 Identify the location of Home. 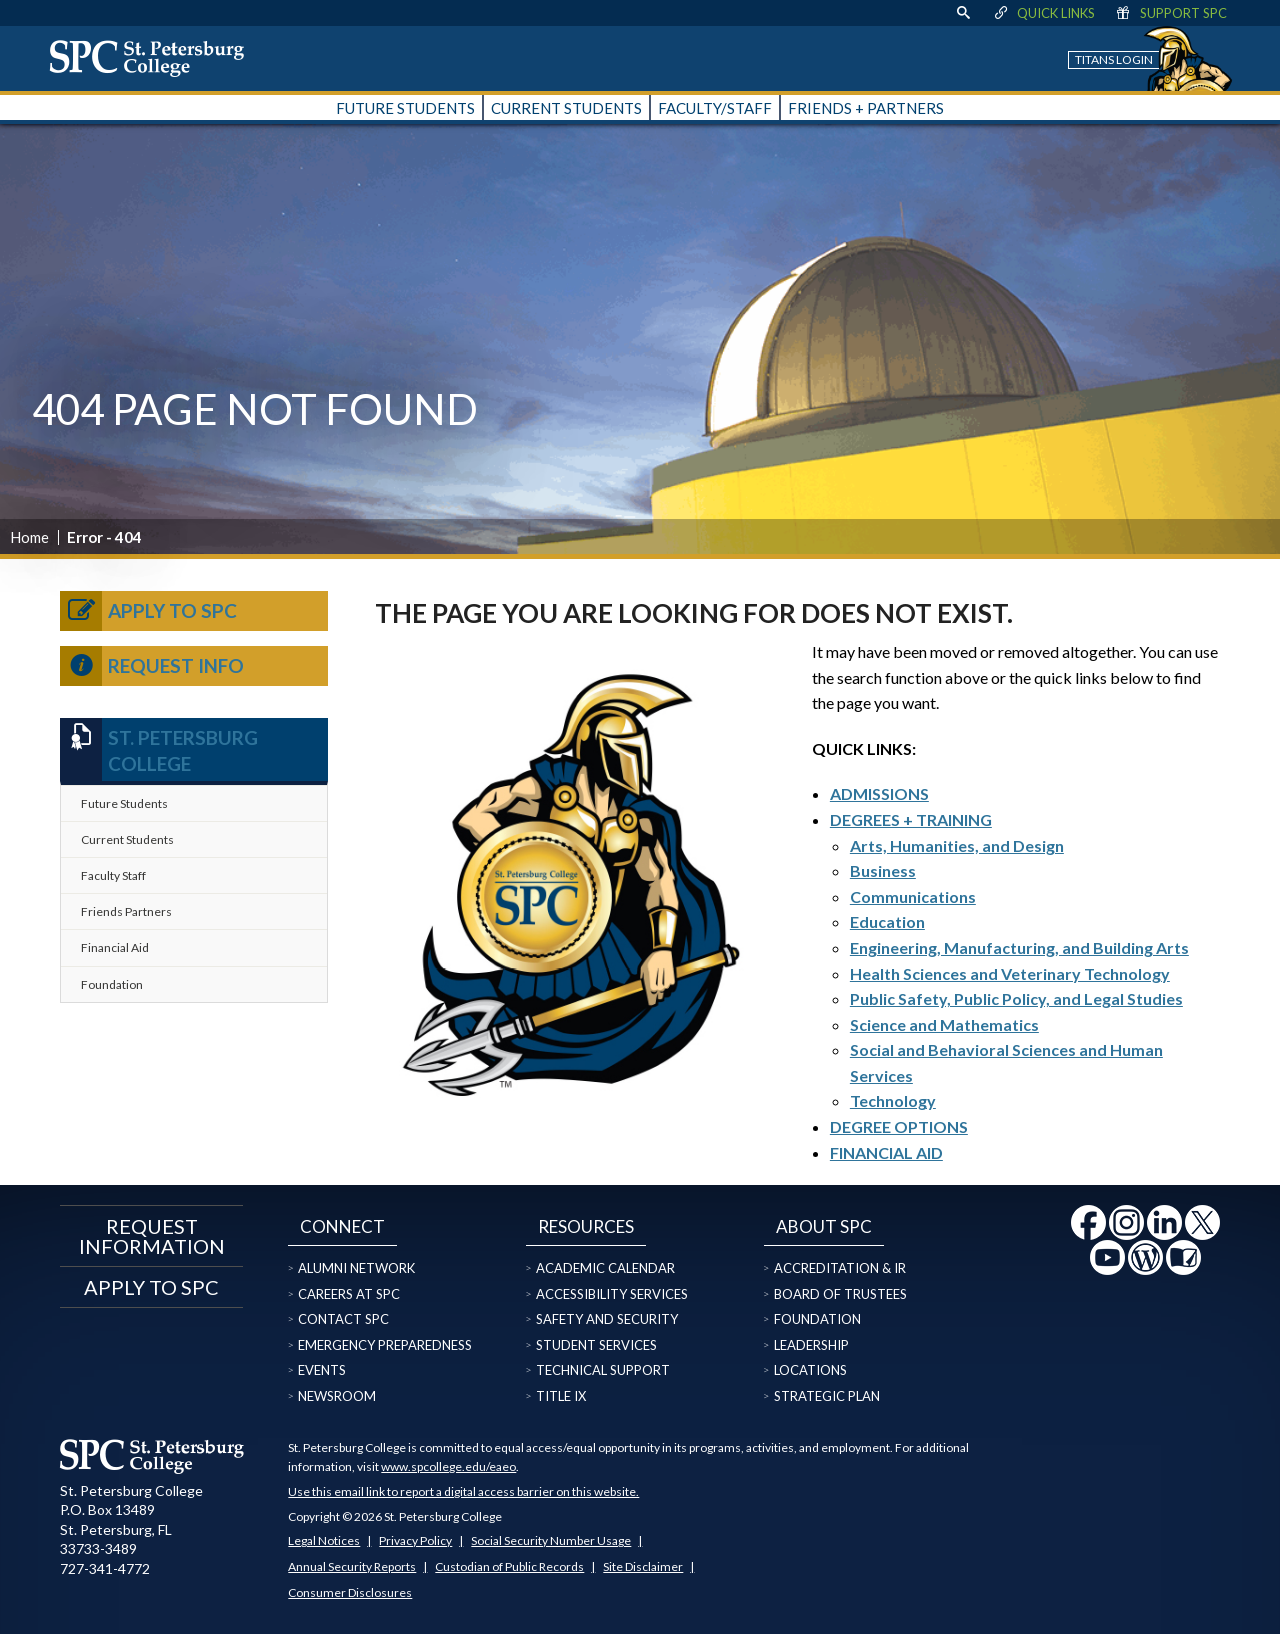
(29, 537).